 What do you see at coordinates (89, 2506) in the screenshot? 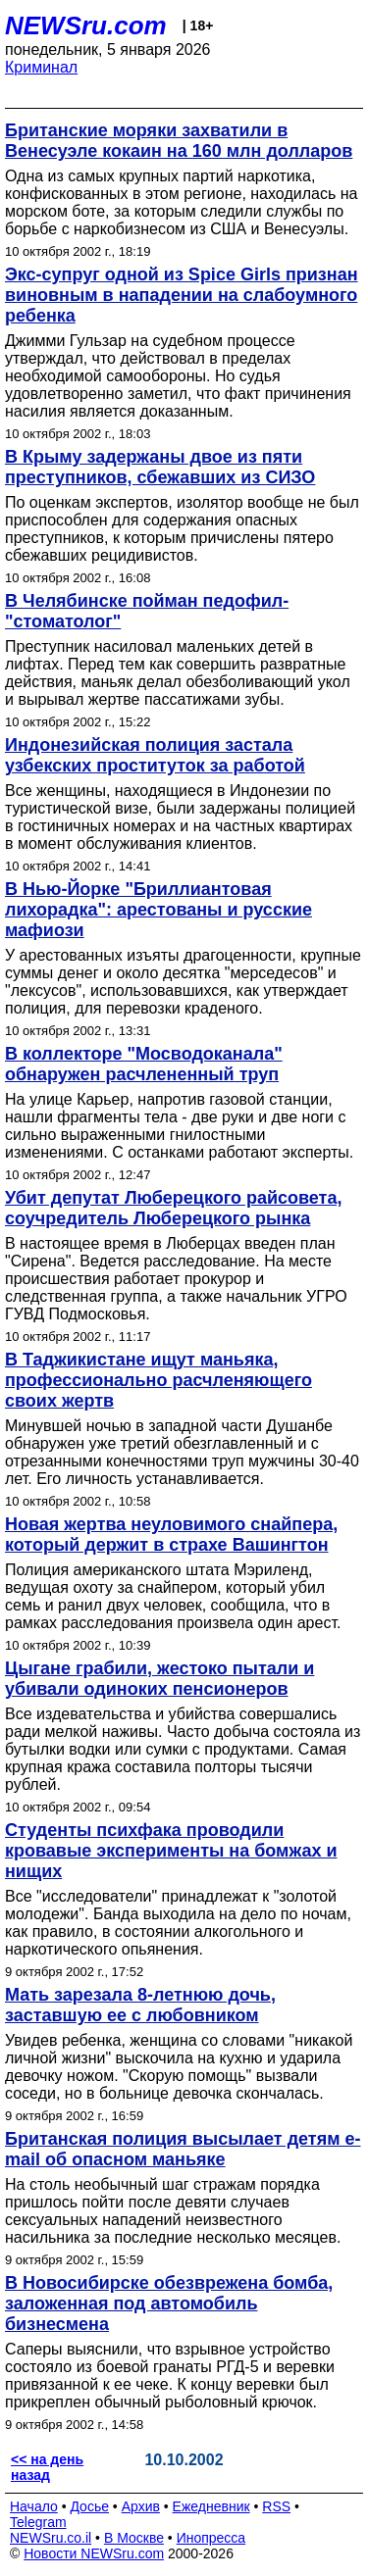
I see `Досье` at bounding box center [89, 2506].